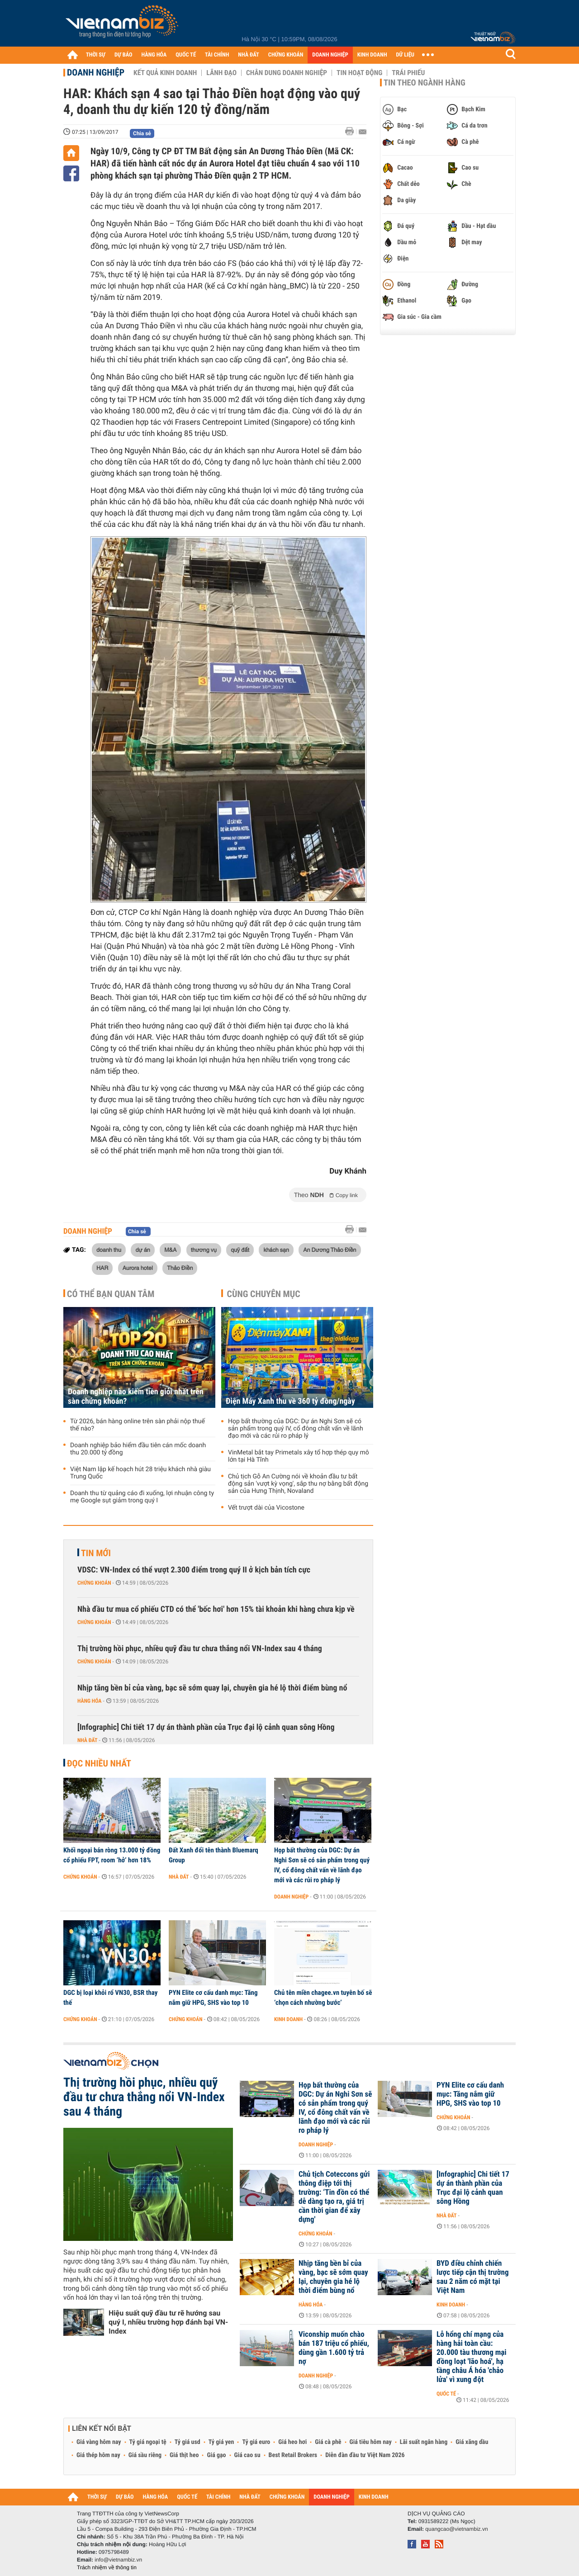 The width and height of the screenshot is (579, 2576). Describe the element at coordinates (193, 1570) in the screenshot. I see `VDSC: VN-Index có thể vượt 2.300 điểm trong quý II ở kịch bản tích cực` at that location.